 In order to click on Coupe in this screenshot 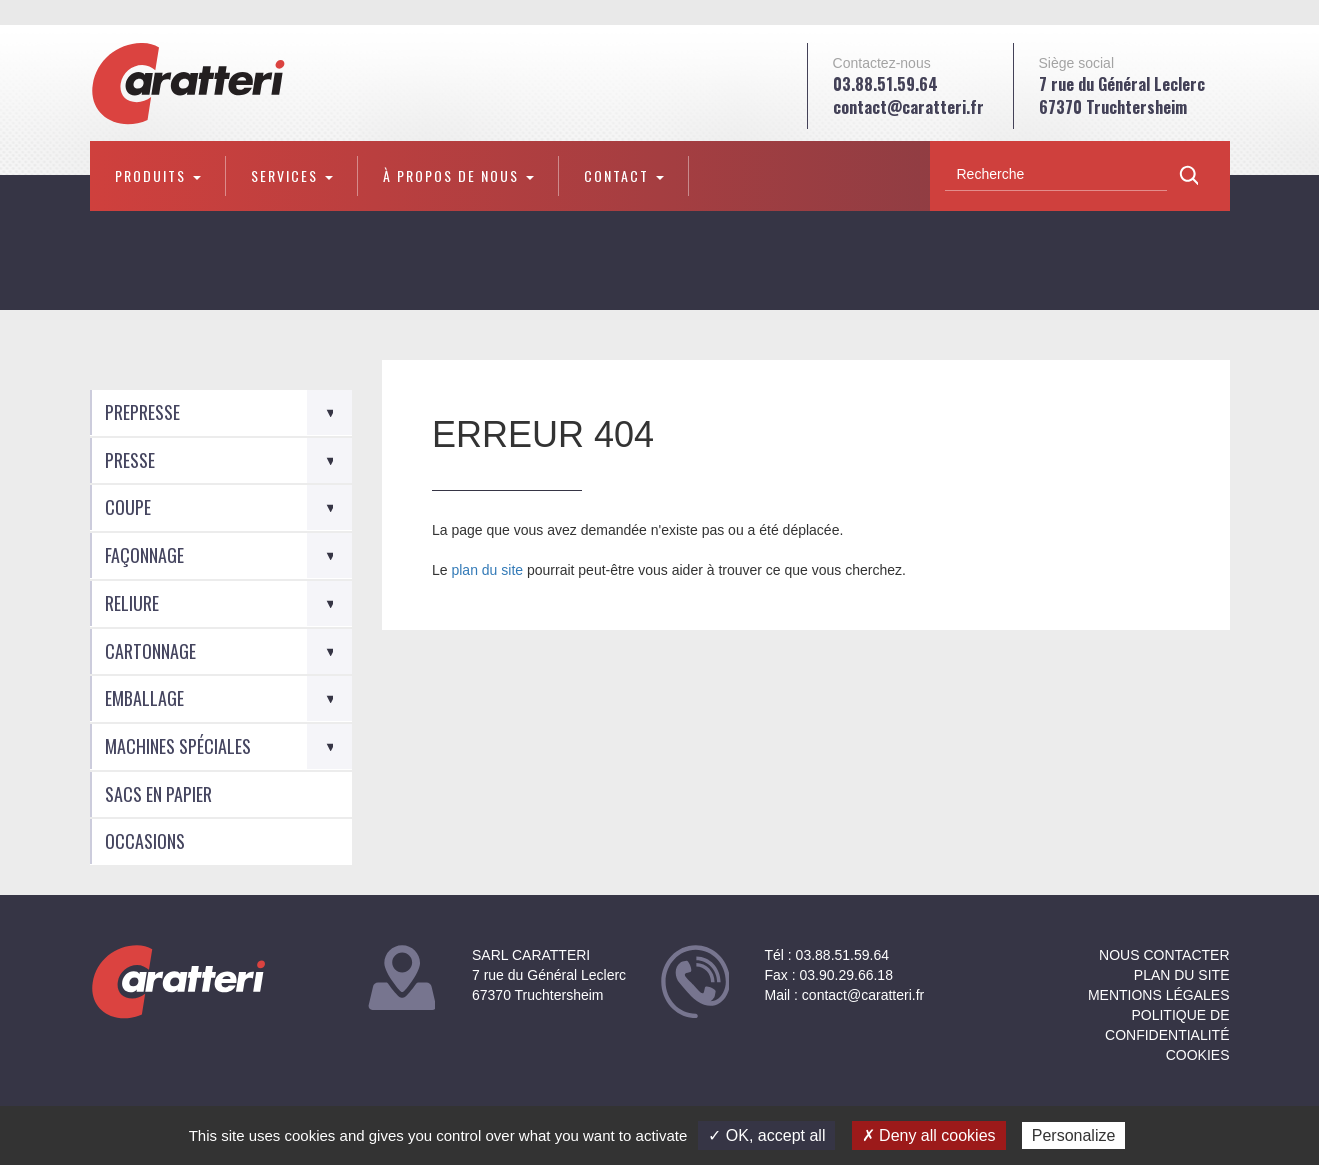, I will do `click(128, 507)`.